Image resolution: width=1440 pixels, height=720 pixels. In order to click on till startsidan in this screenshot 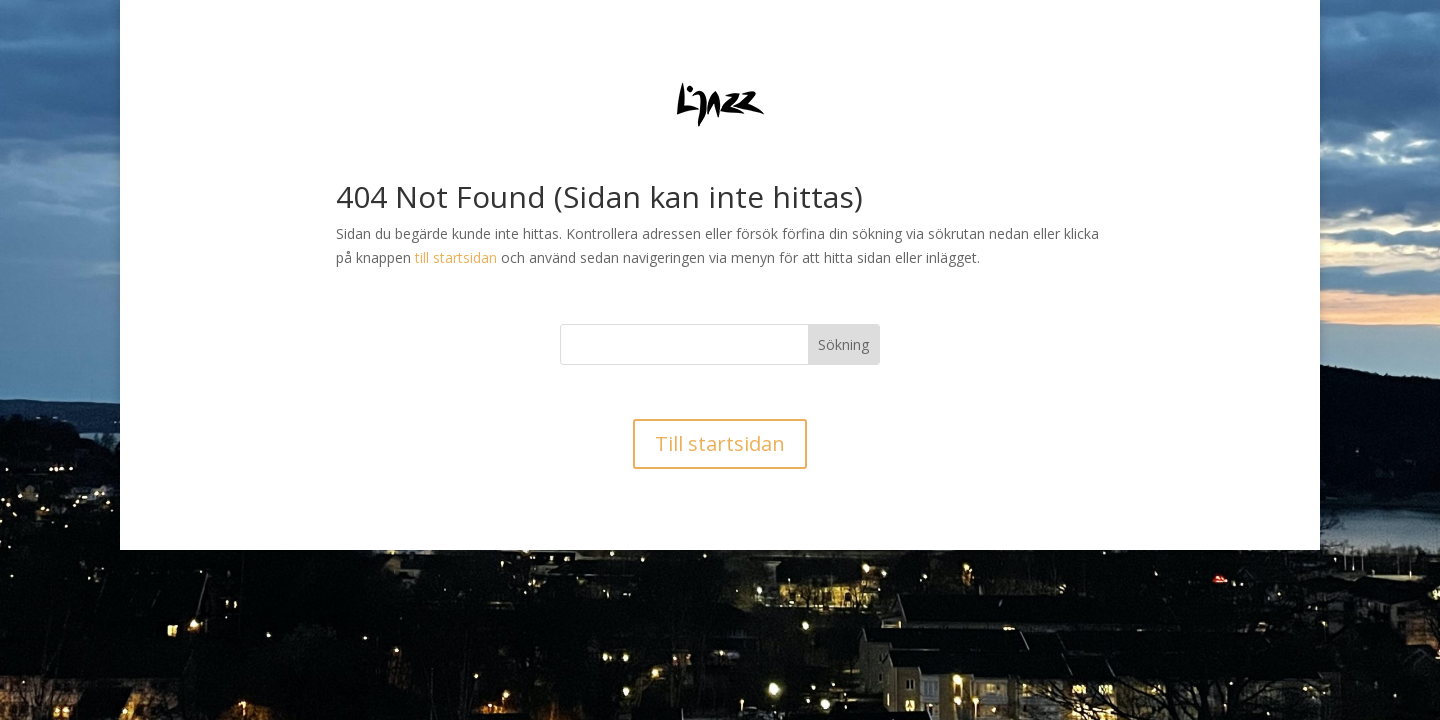, I will do `click(456, 257)`.